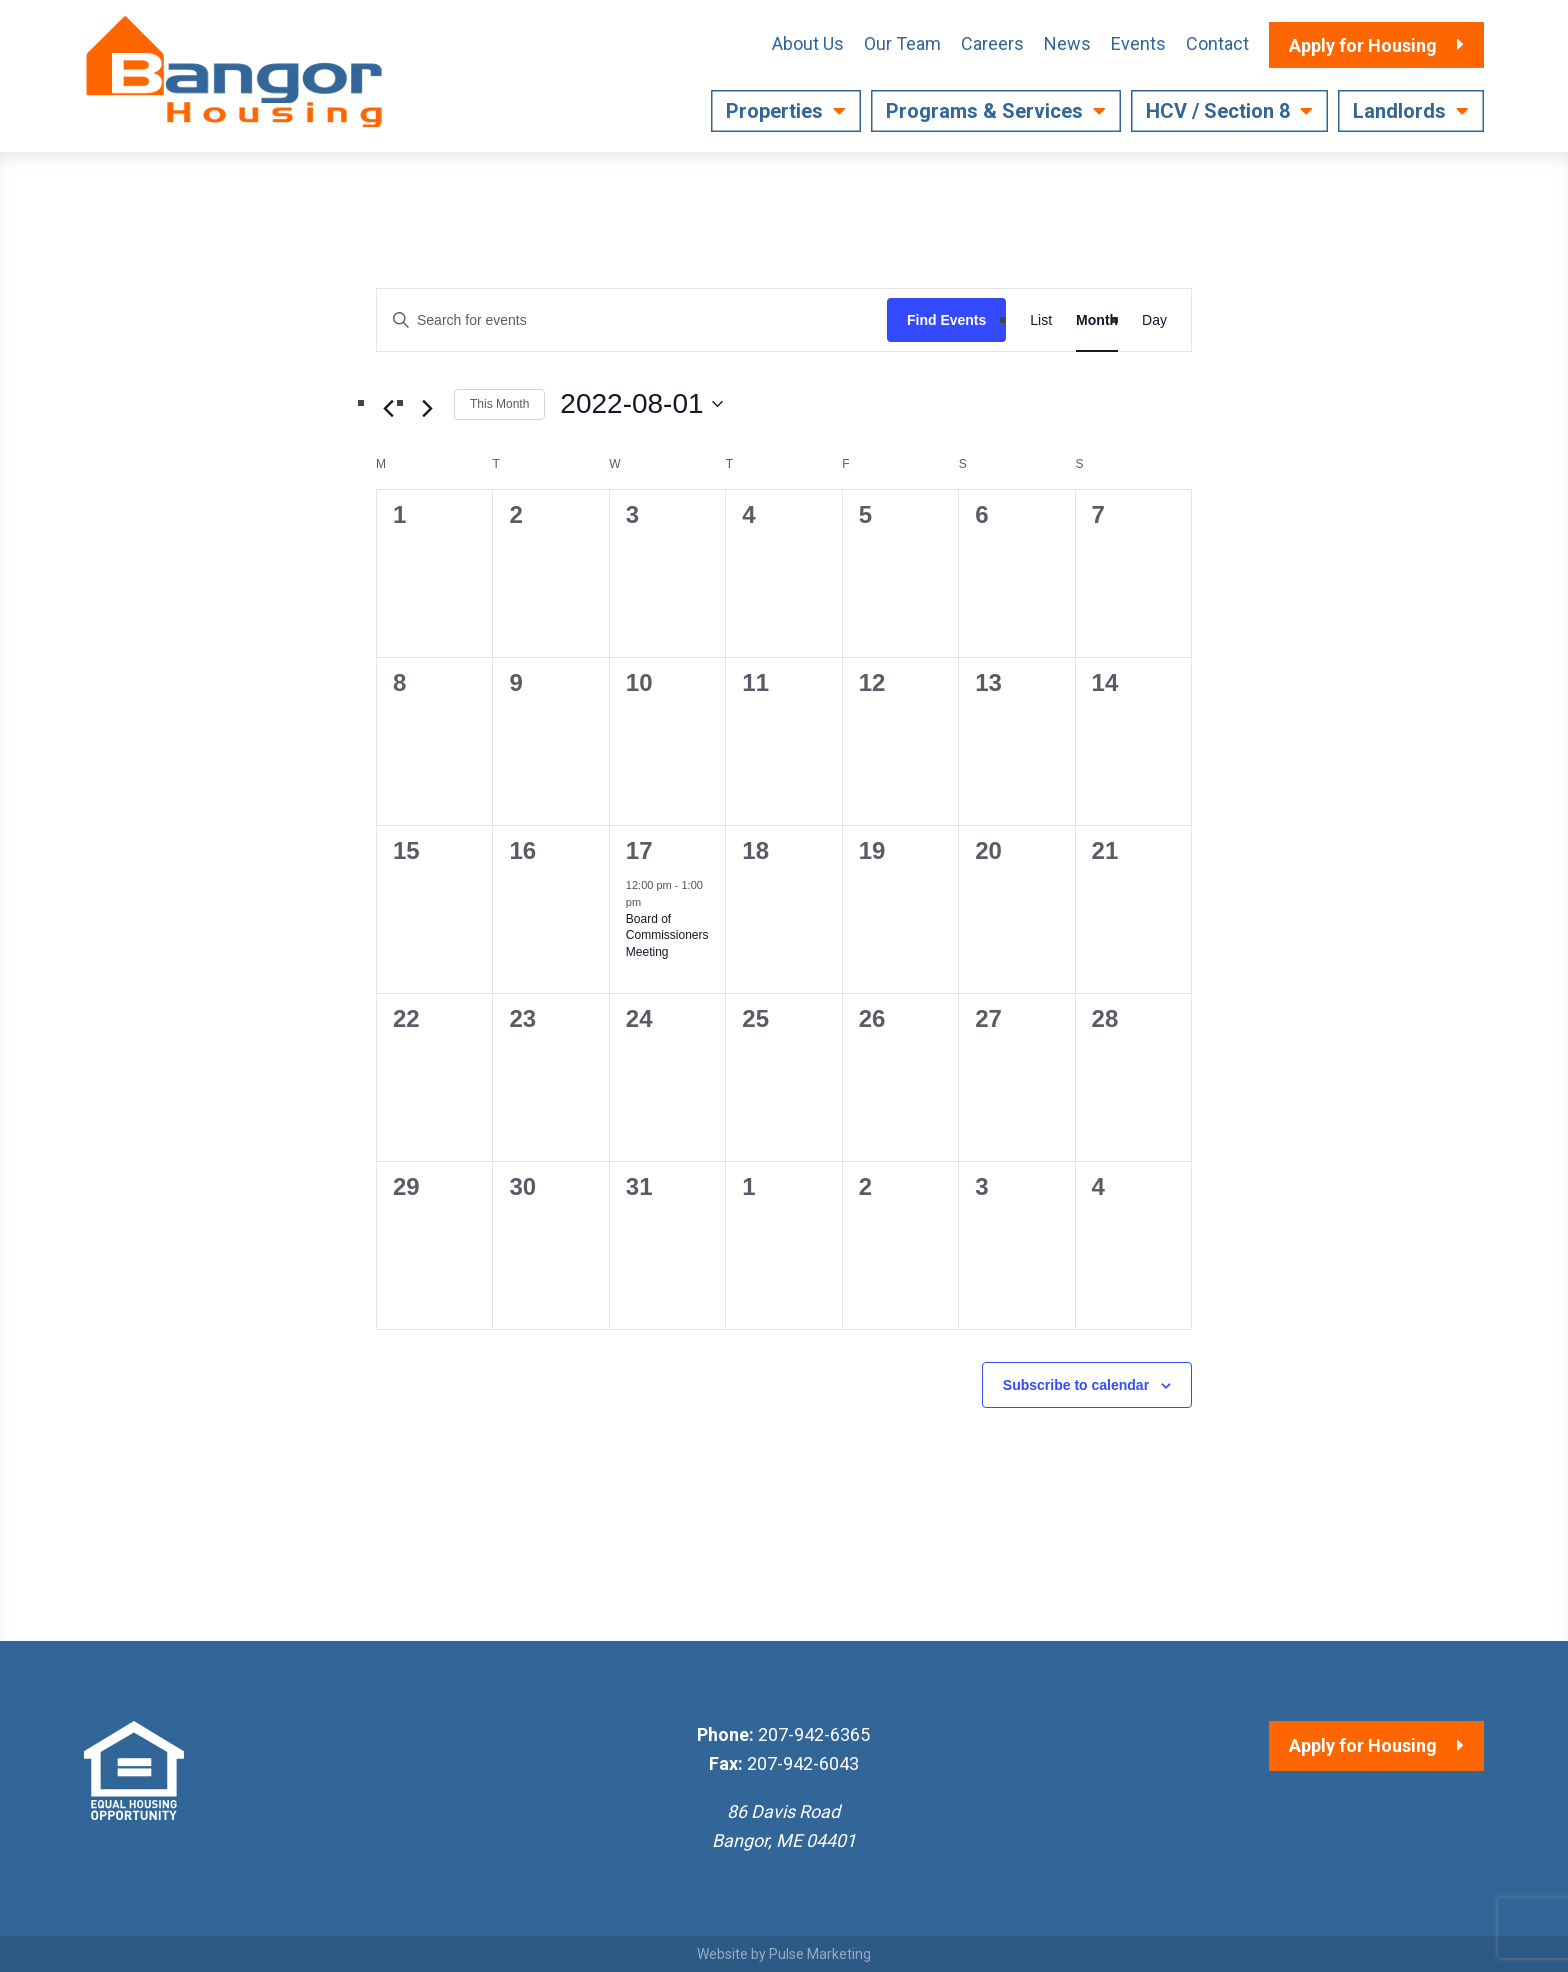 The image size is (1568, 1972). What do you see at coordinates (1097, 320) in the screenshot?
I see `[Display Events in Month View]` at bounding box center [1097, 320].